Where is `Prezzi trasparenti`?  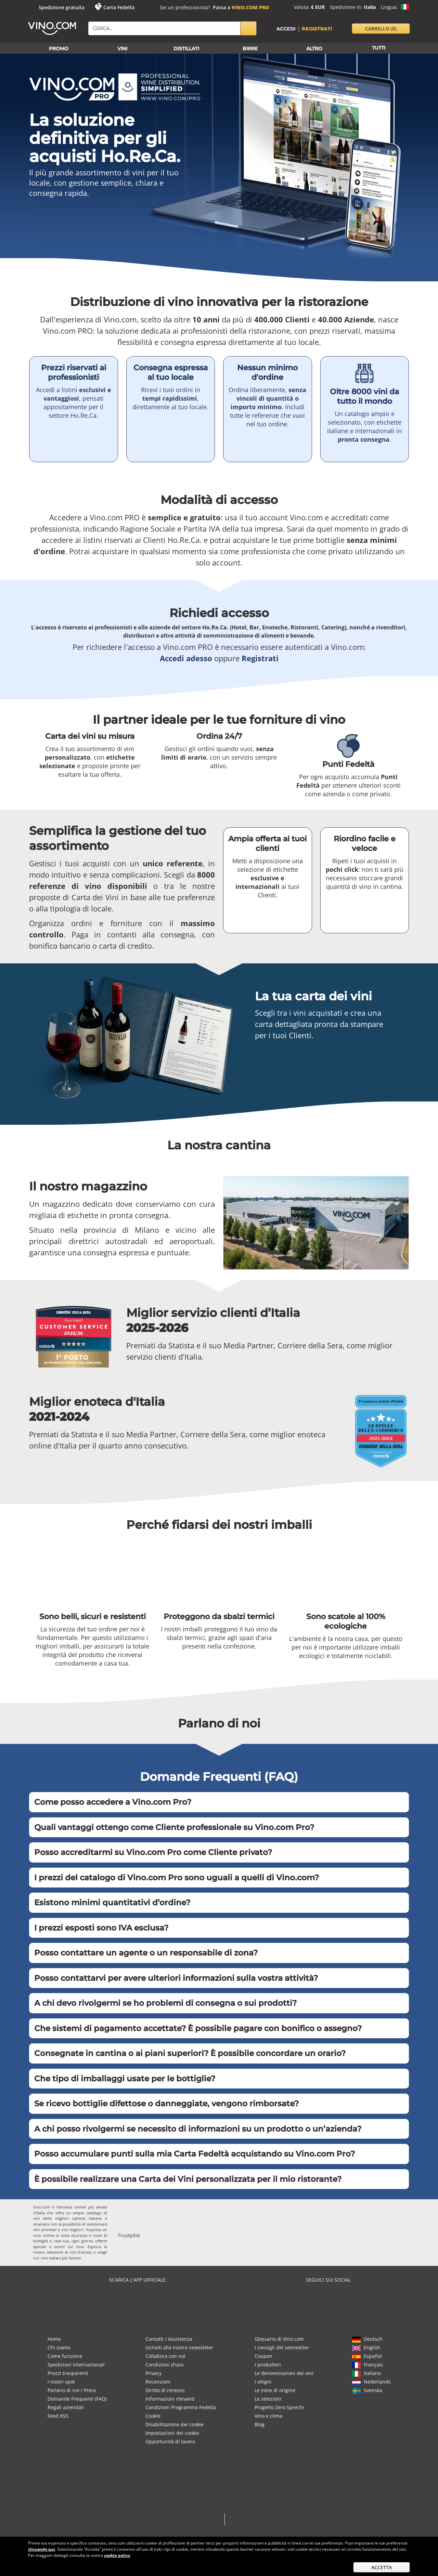 Prezzi trasparenti is located at coordinates (68, 2373).